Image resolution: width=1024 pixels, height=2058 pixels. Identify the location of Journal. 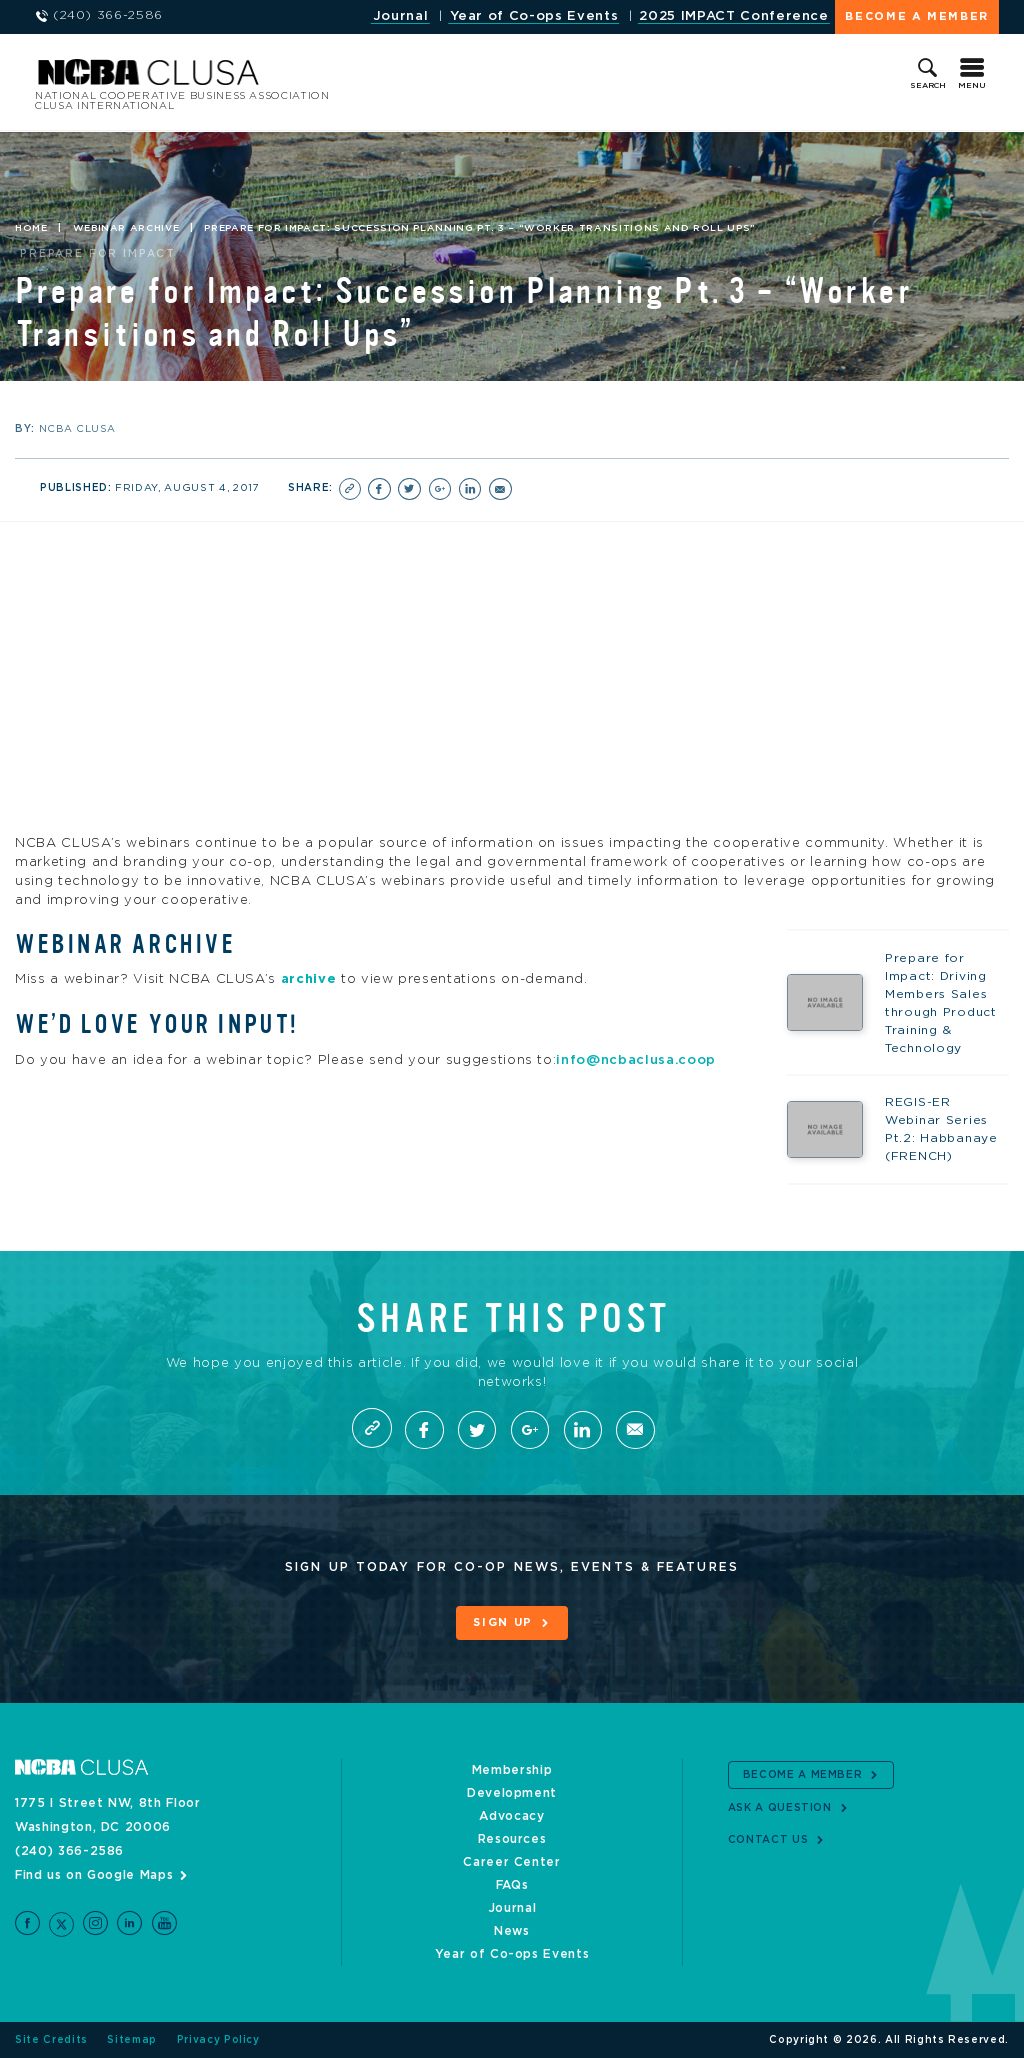
(401, 16).